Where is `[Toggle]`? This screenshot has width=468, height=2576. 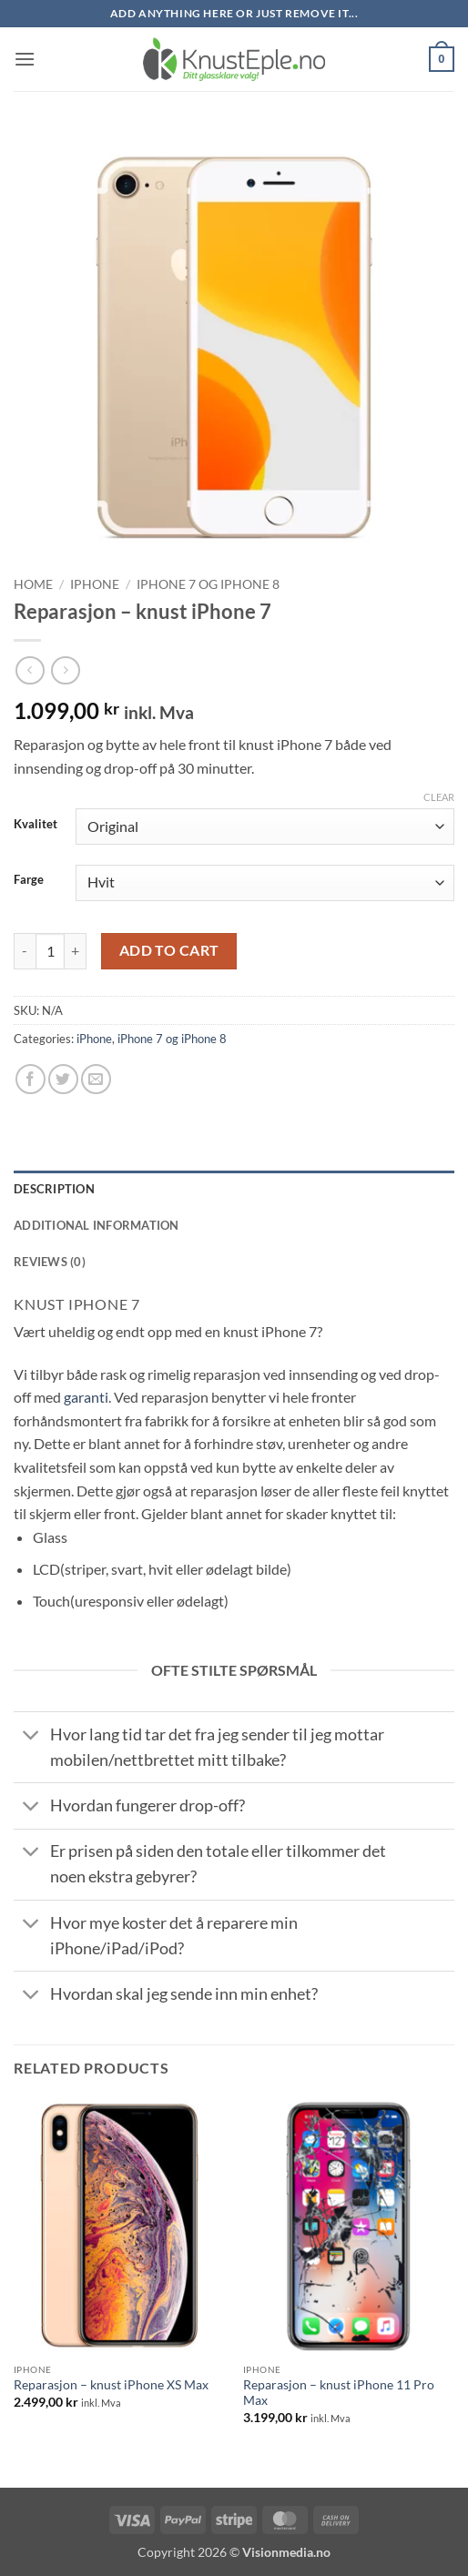
[Toggle] is located at coordinates (31, 1736).